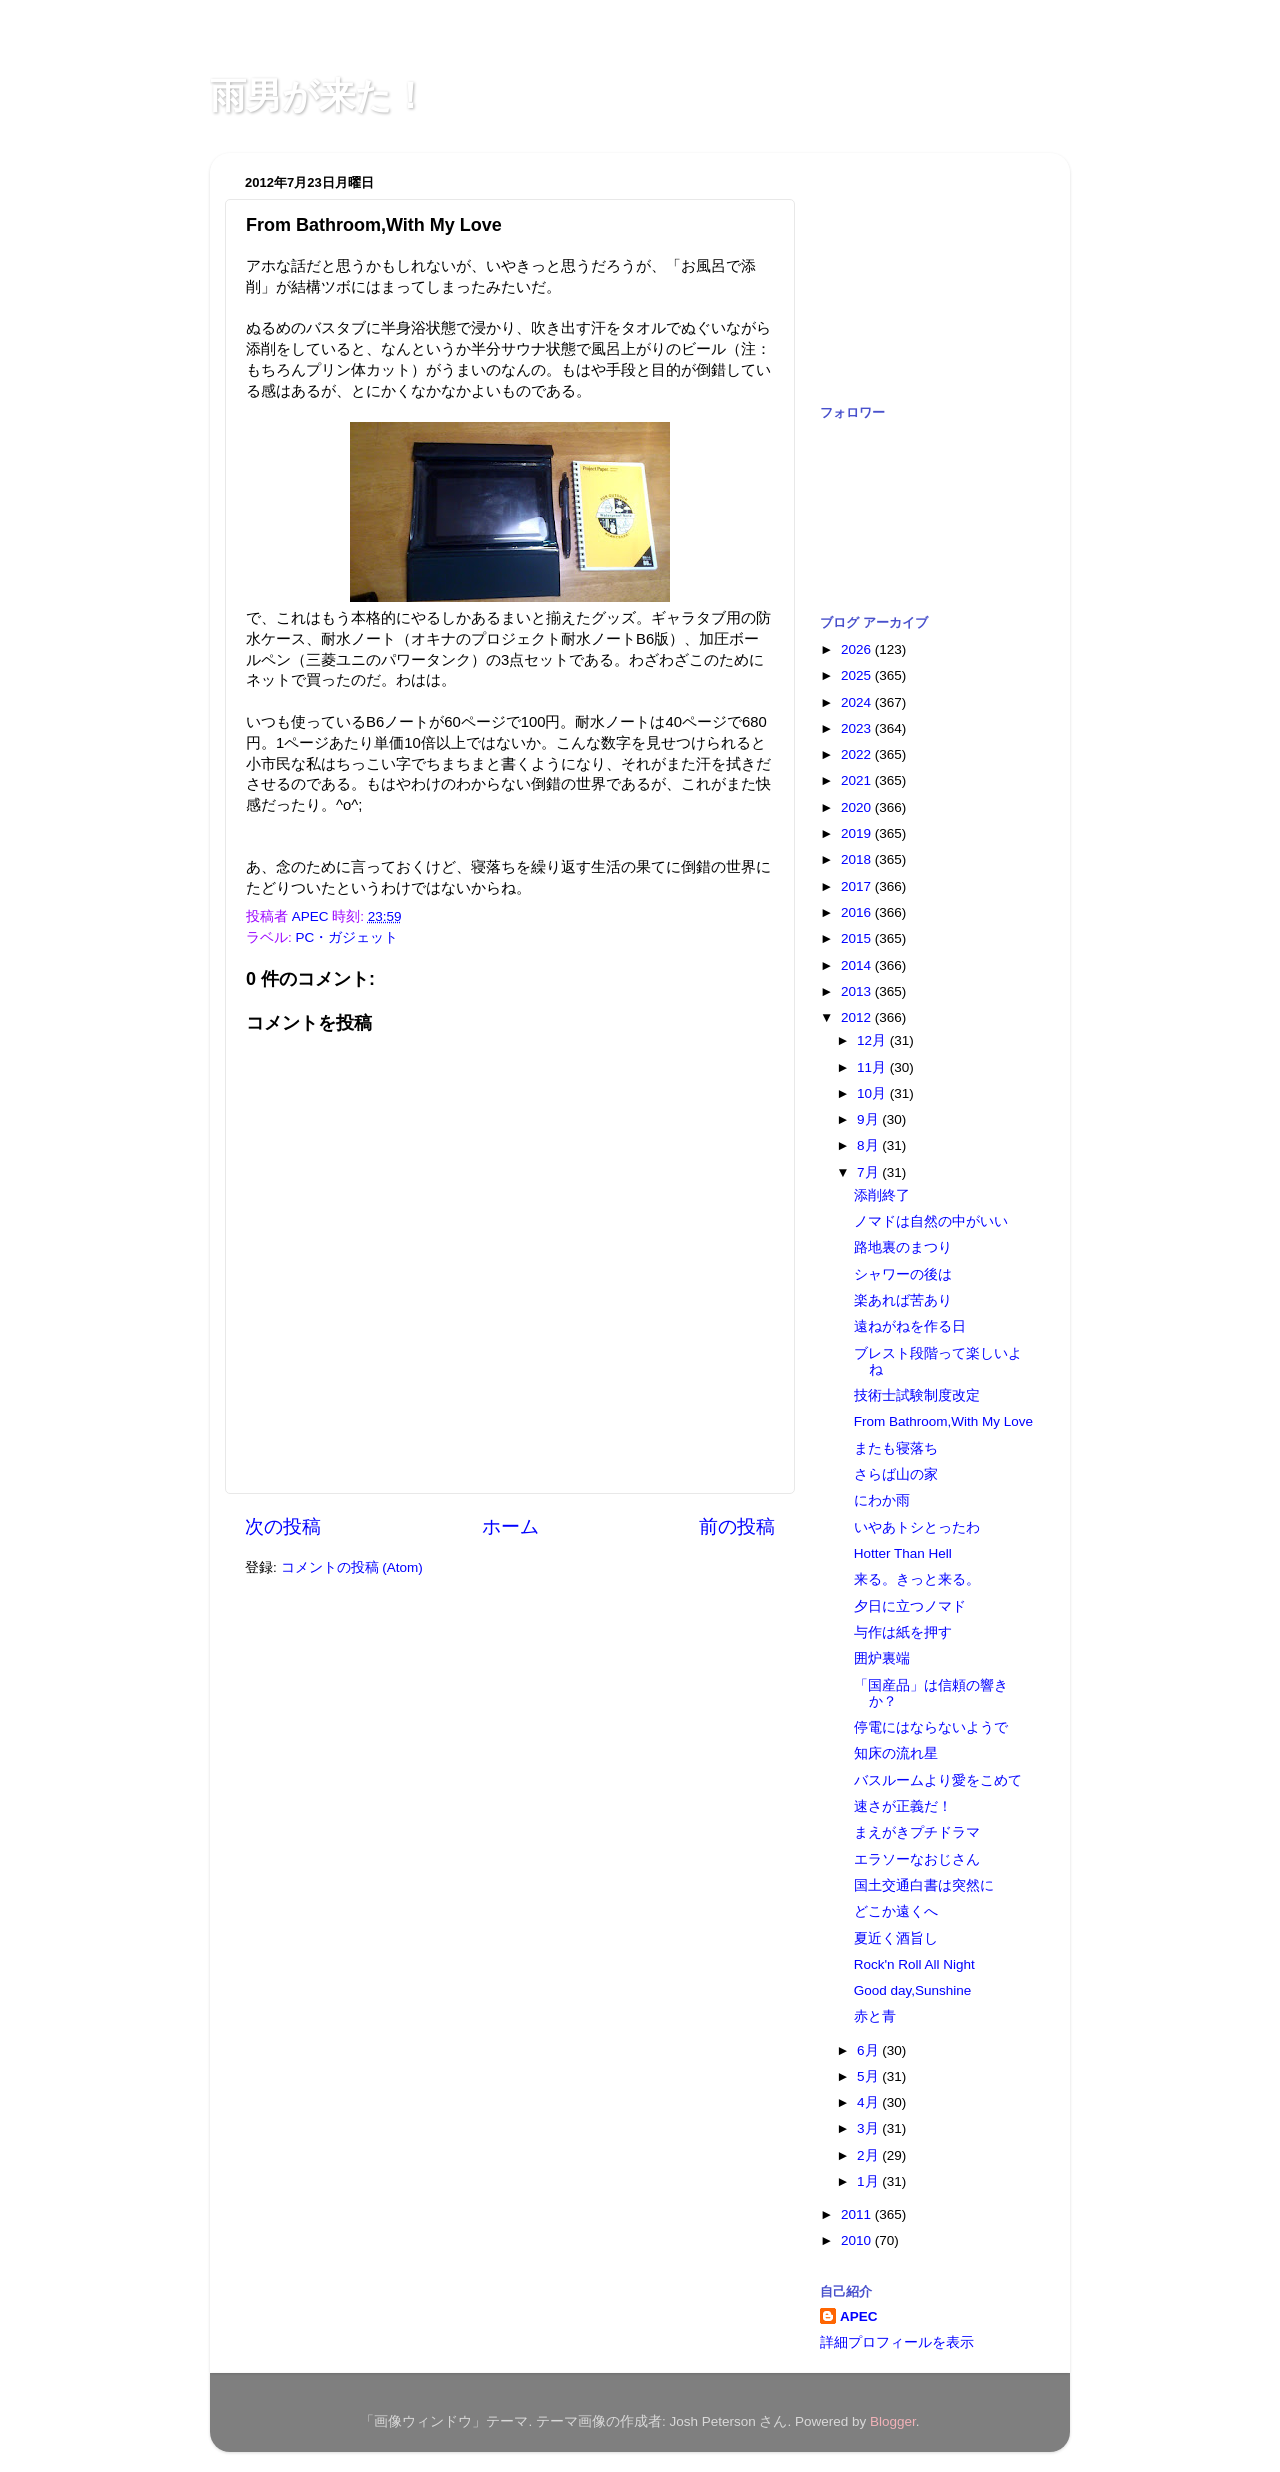  What do you see at coordinates (920, 268) in the screenshot?
I see `[Advertisement]` at bounding box center [920, 268].